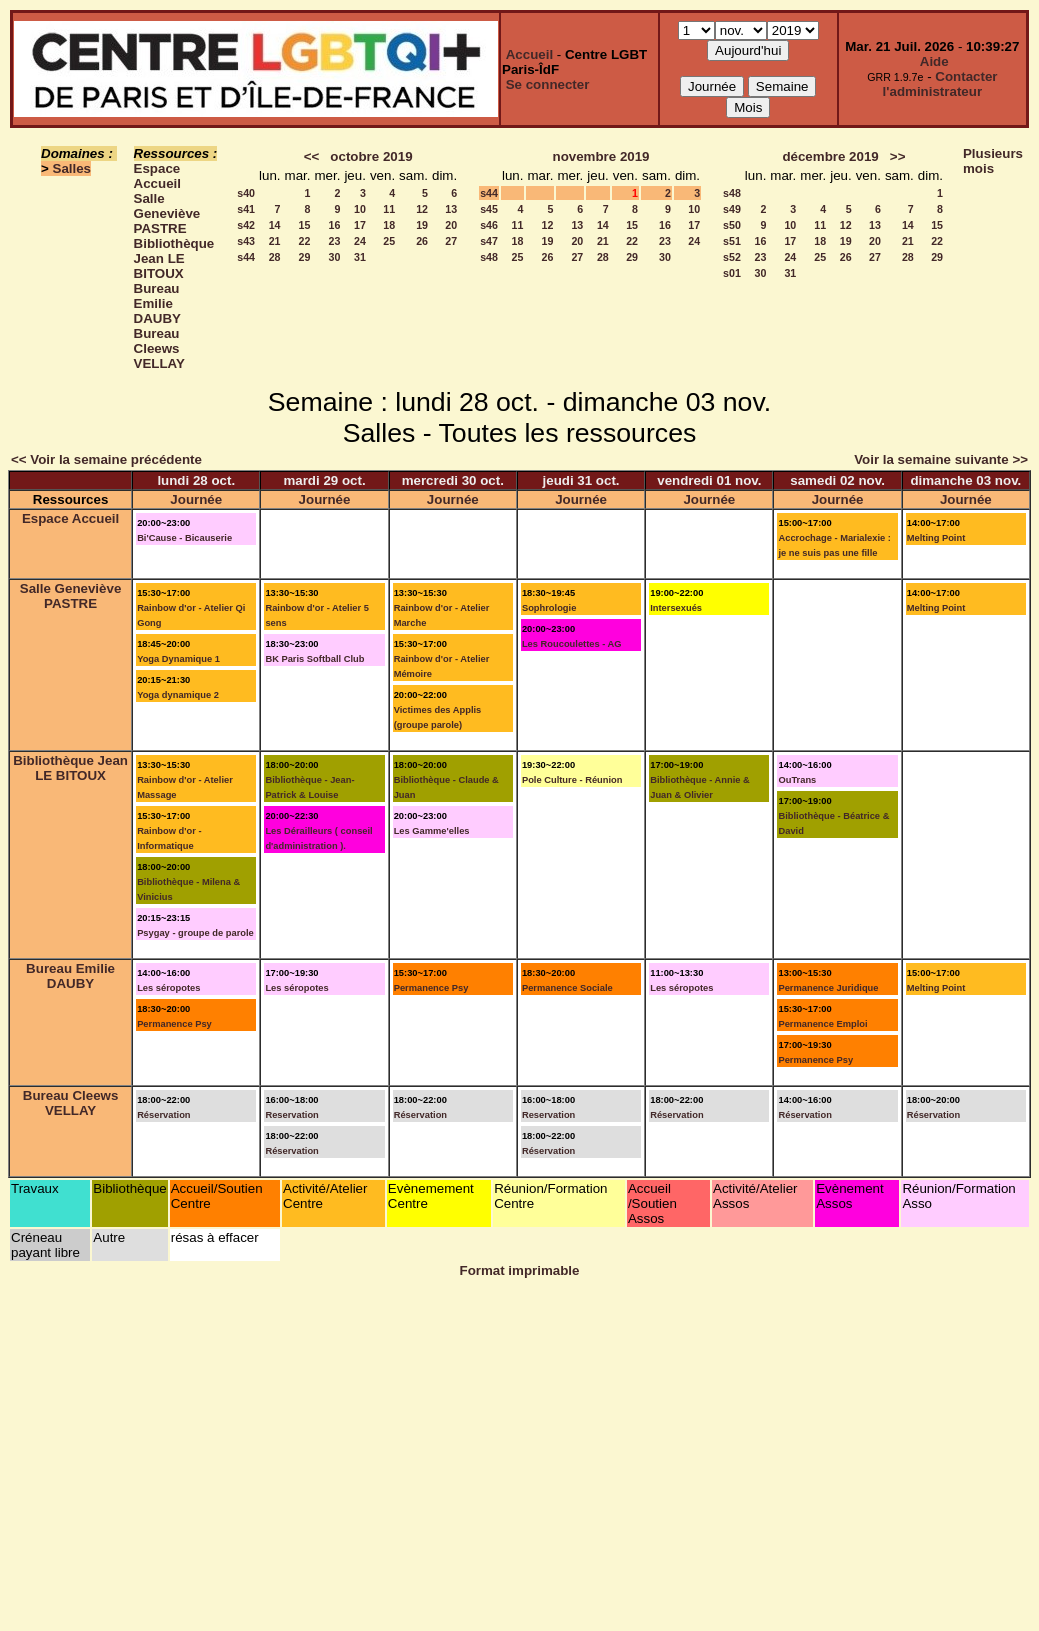 The height and width of the screenshot is (1631, 1039). Describe the element at coordinates (168, 988) in the screenshot. I see `Les séropotes` at that location.